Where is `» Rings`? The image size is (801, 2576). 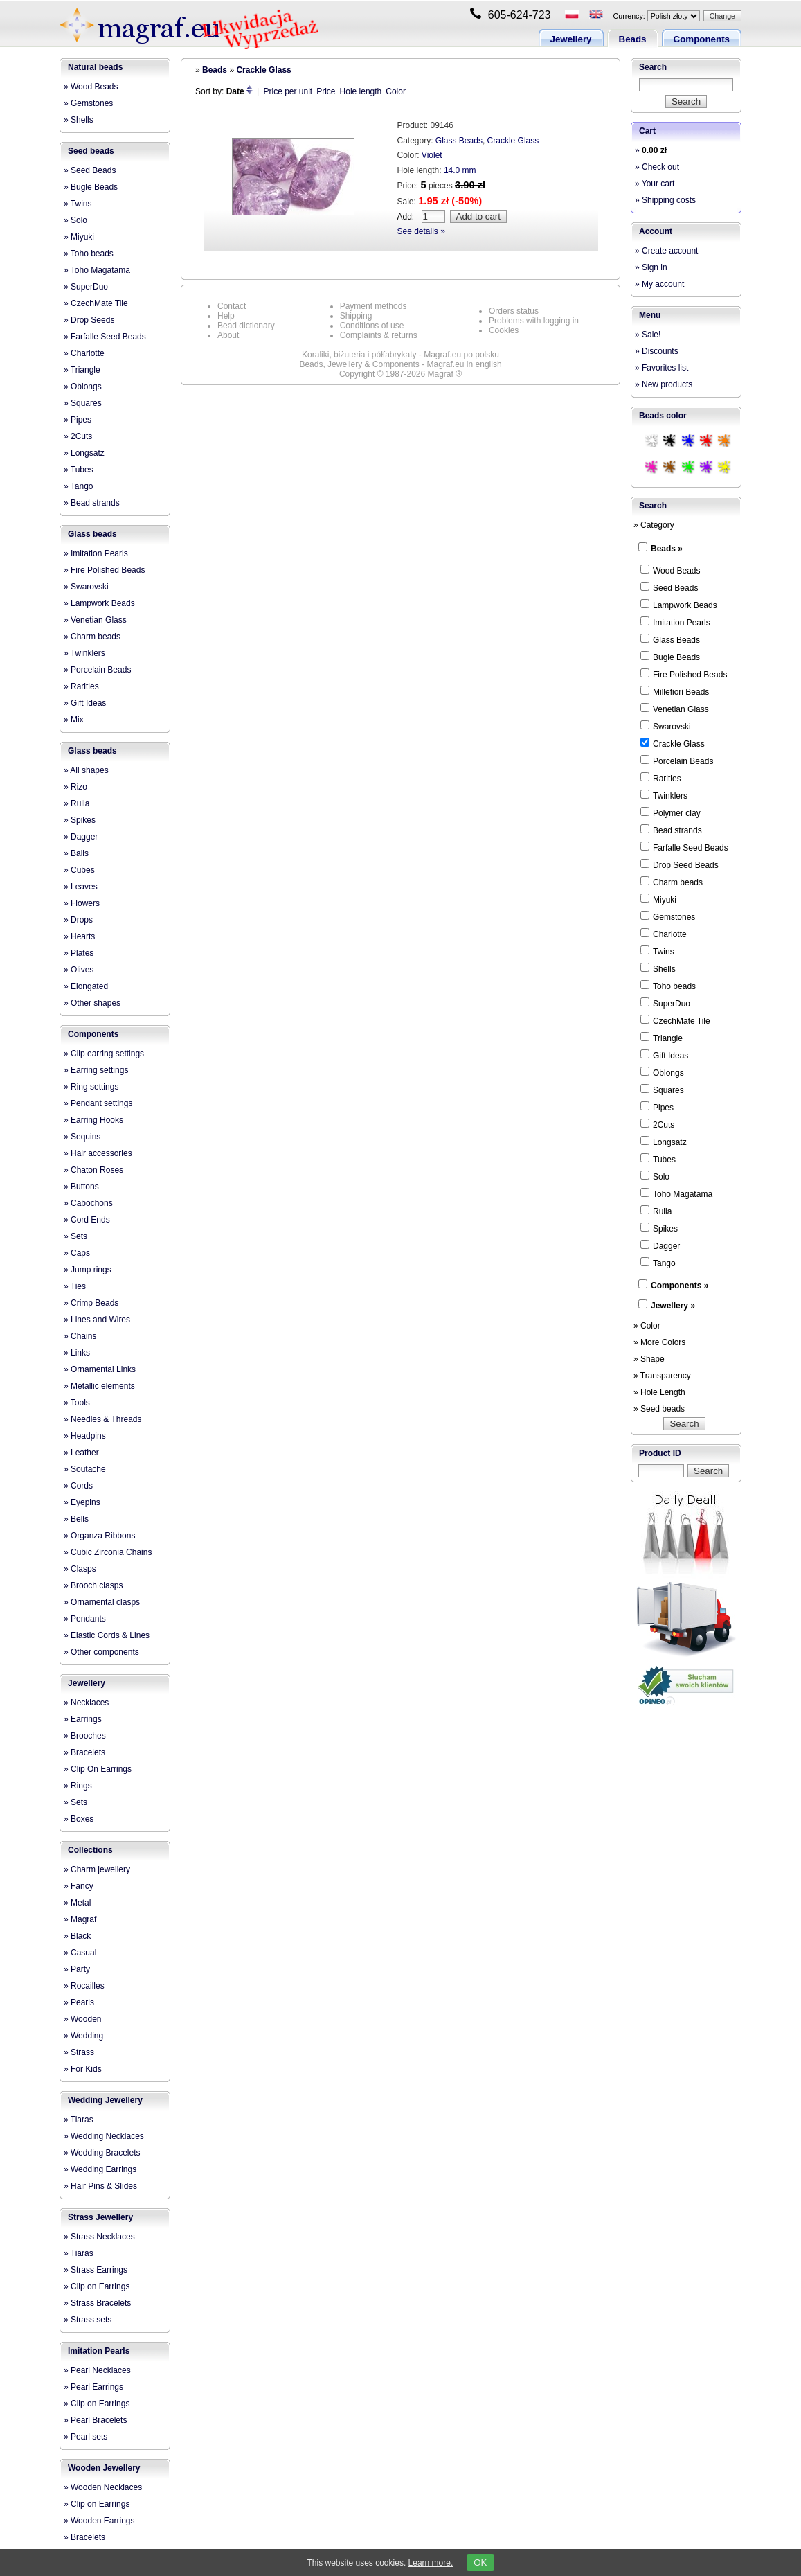 » Rings is located at coordinates (78, 1786).